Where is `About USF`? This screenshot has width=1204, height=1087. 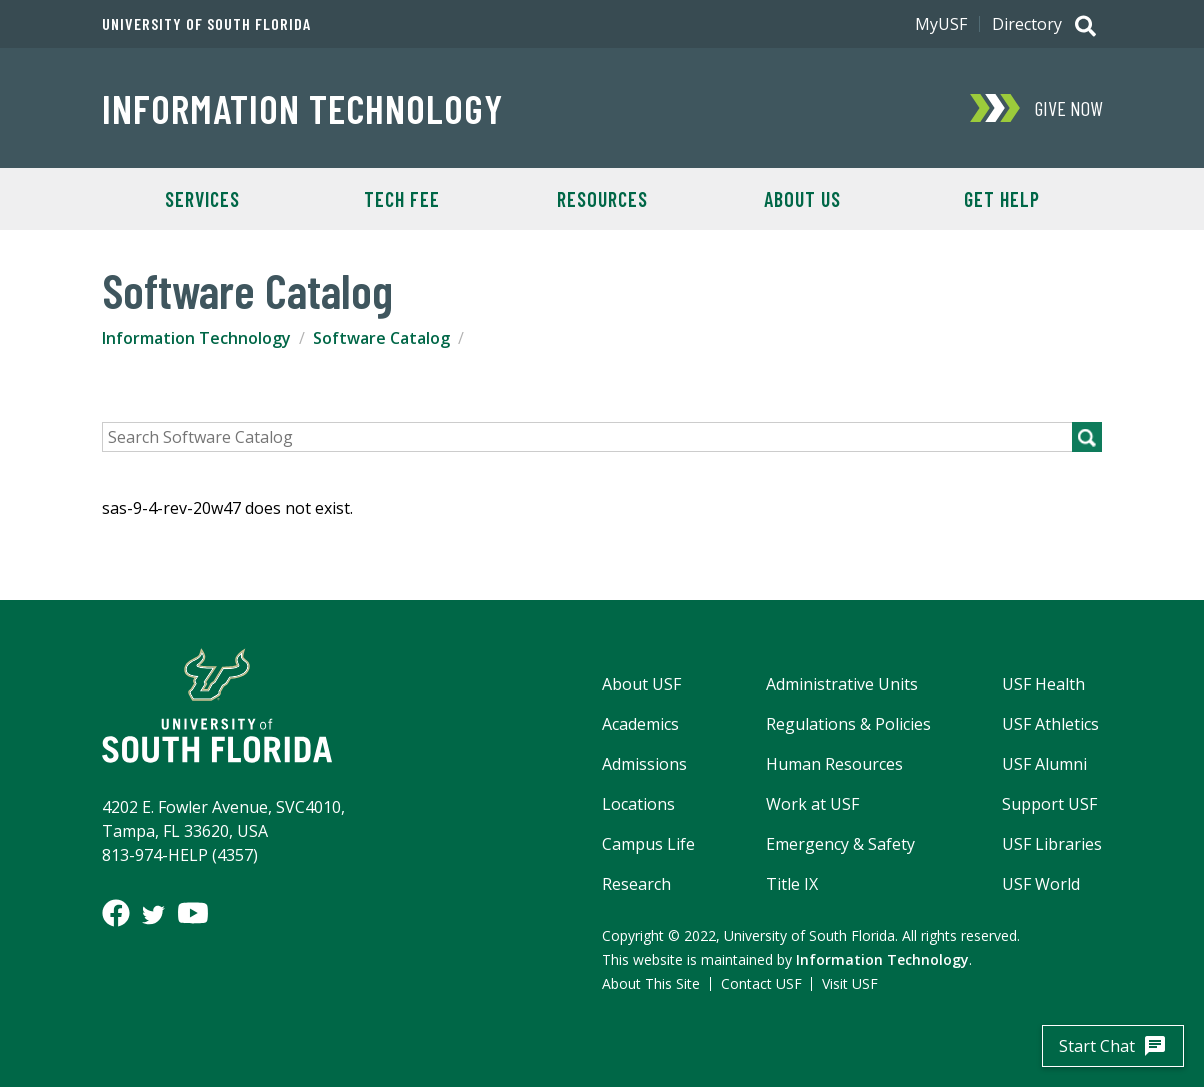 About USF is located at coordinates (641, 684).